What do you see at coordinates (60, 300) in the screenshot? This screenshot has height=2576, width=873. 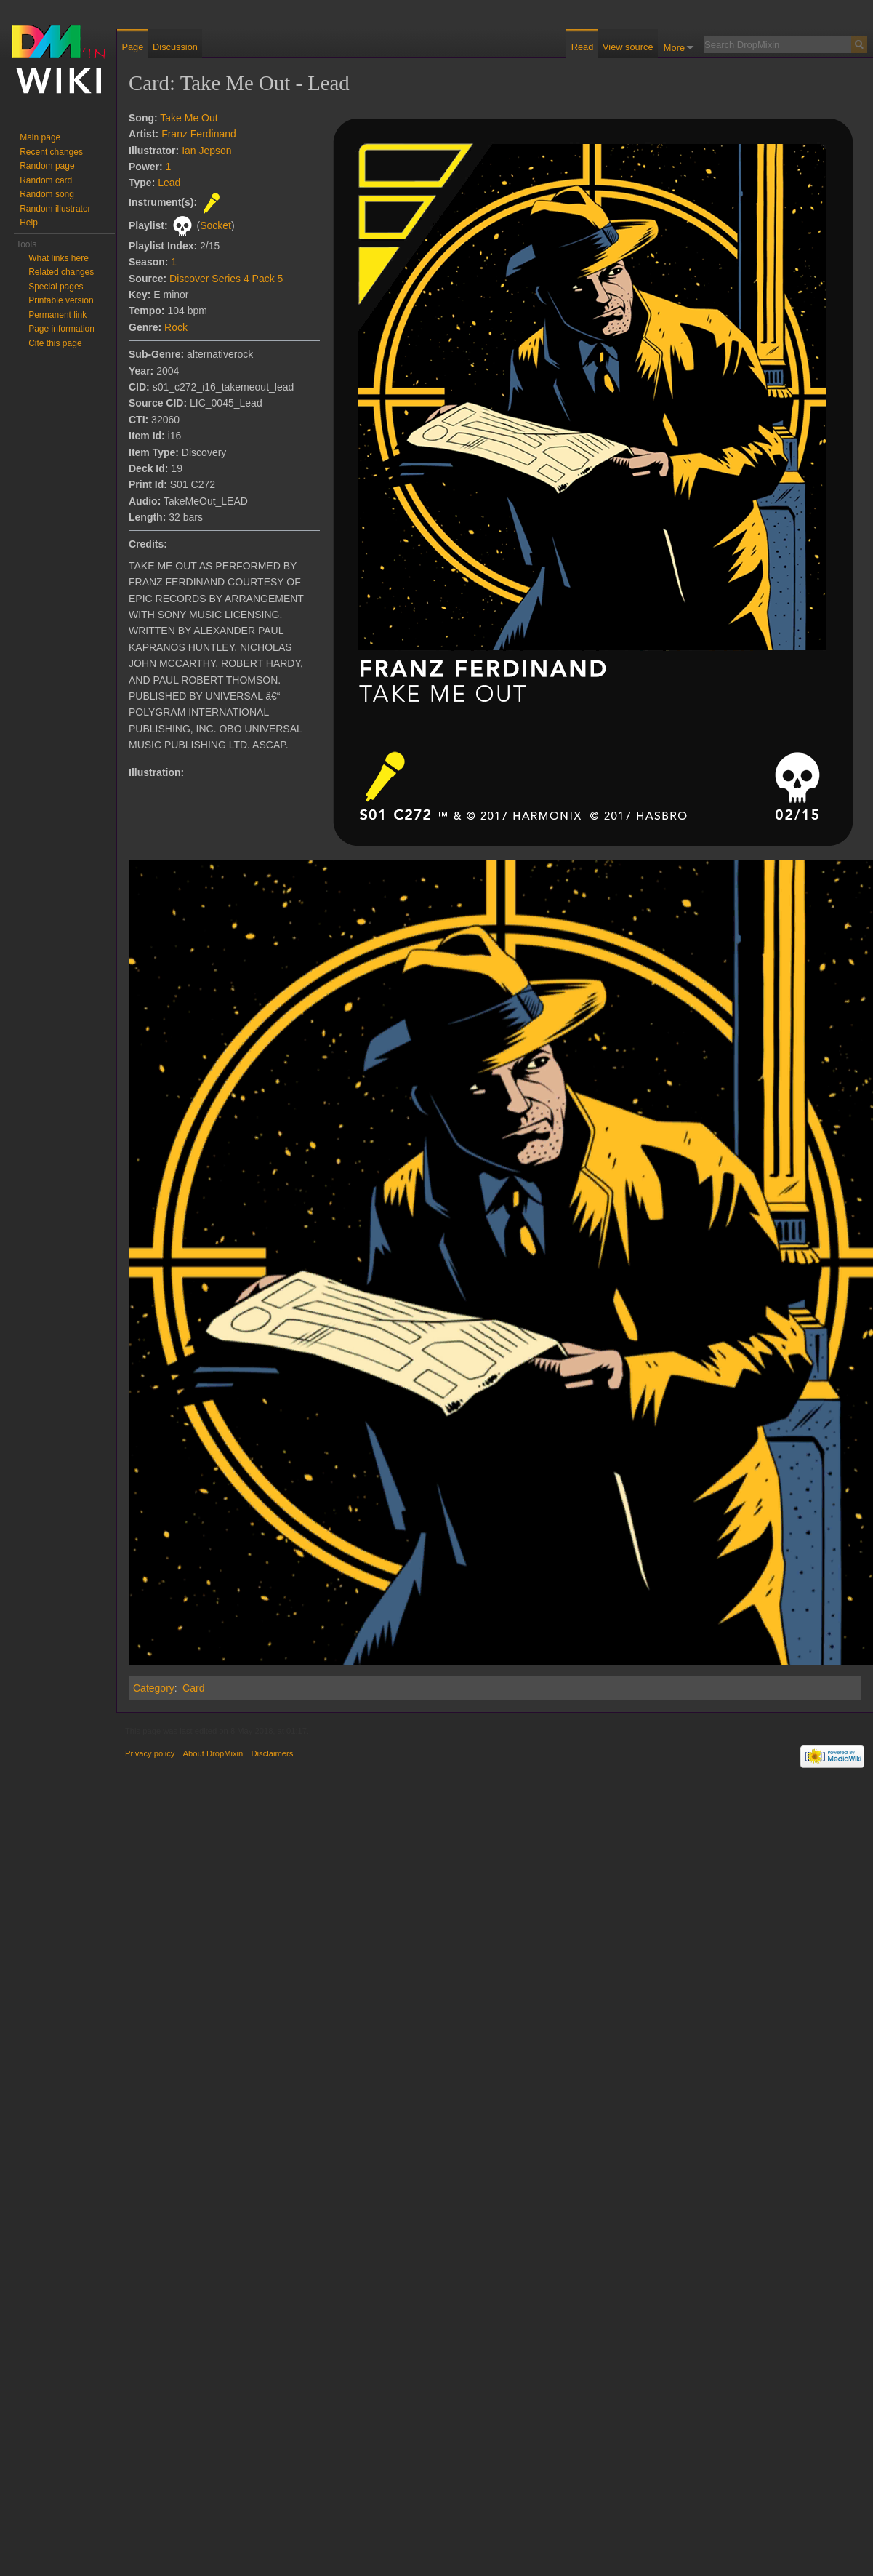 I see `Printable version` at bounding box center [60, 300].